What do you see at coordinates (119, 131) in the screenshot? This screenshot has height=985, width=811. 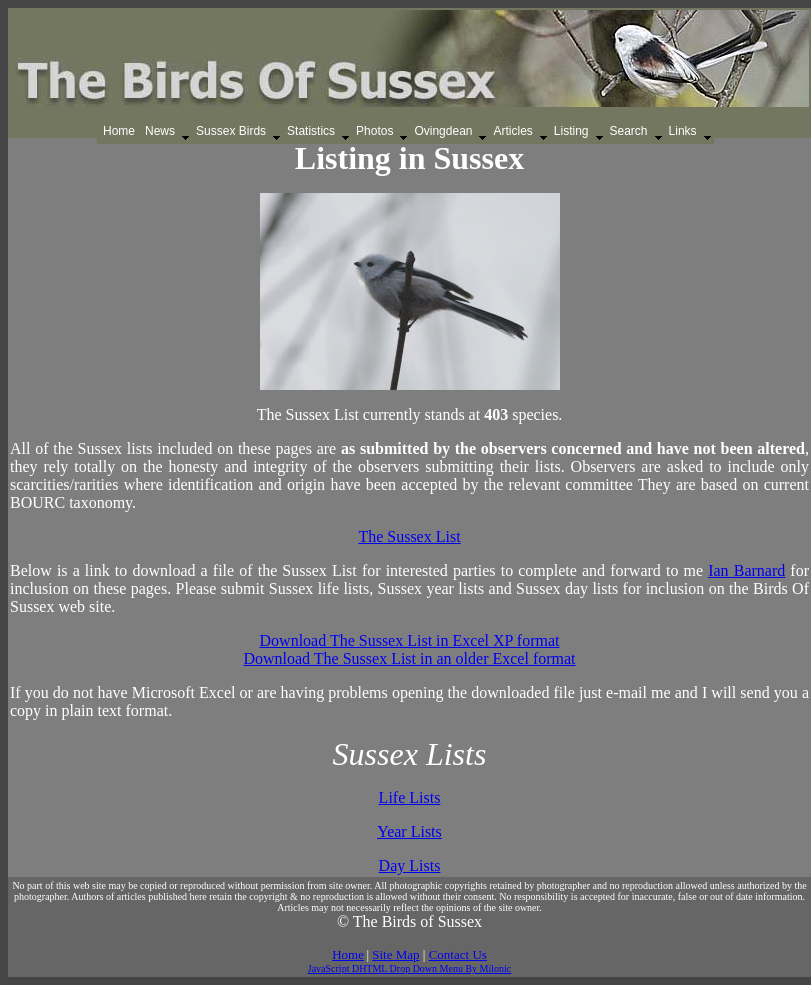 I see `Home` at bounding box center [119, 131].